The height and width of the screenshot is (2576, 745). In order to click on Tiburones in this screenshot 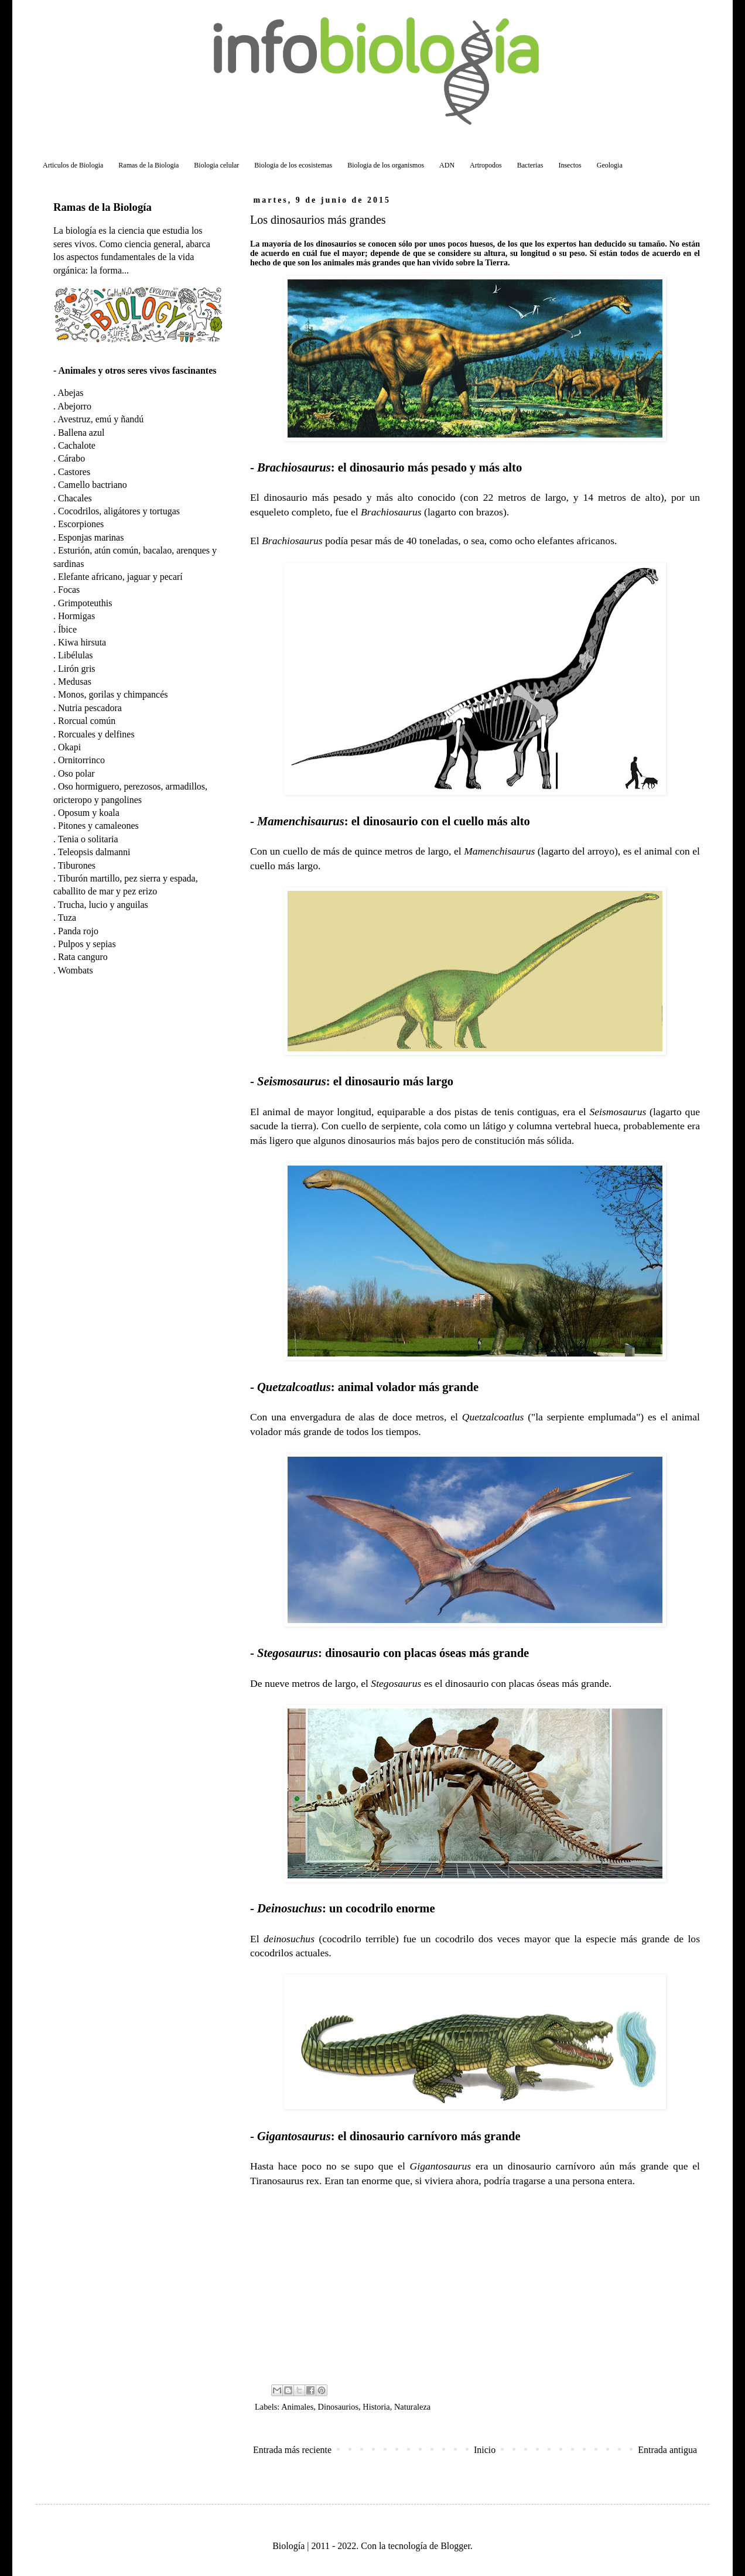, I will do `click(76, 865)`.